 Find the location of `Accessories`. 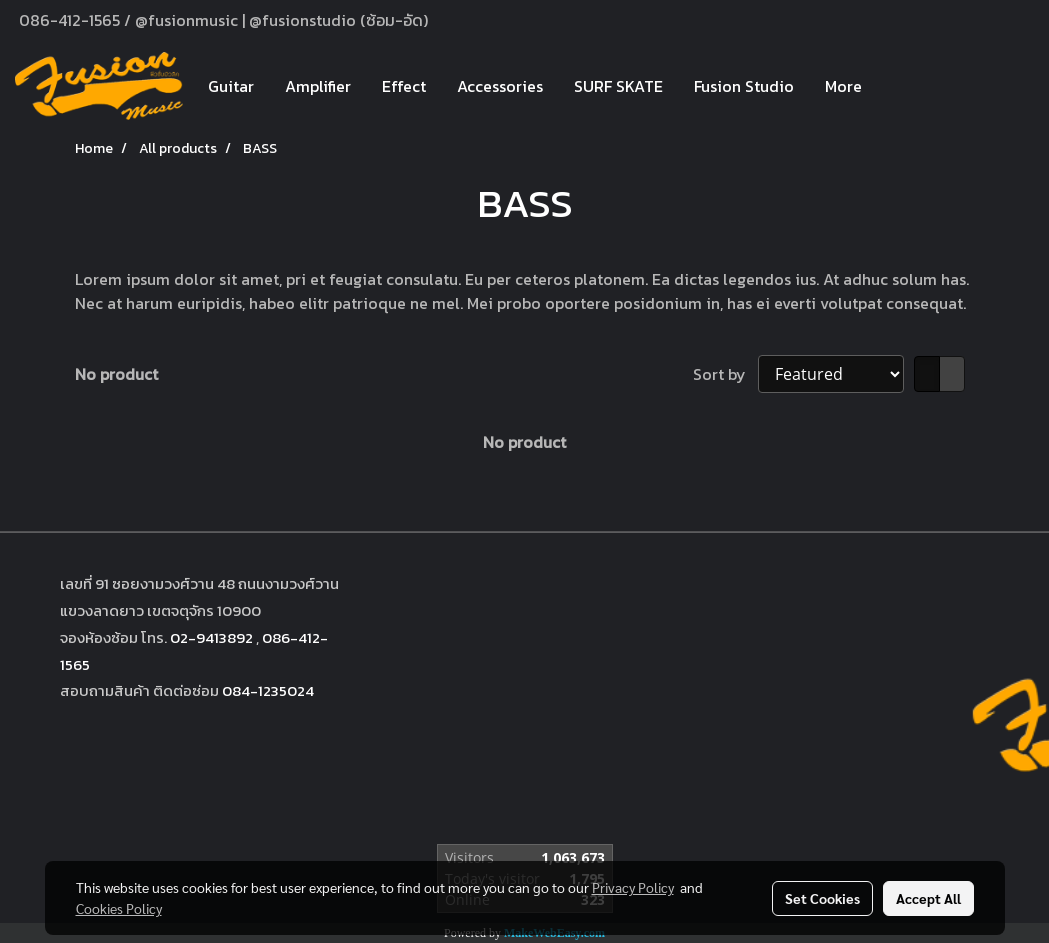

Accessories is located at coordinates (500, 86).